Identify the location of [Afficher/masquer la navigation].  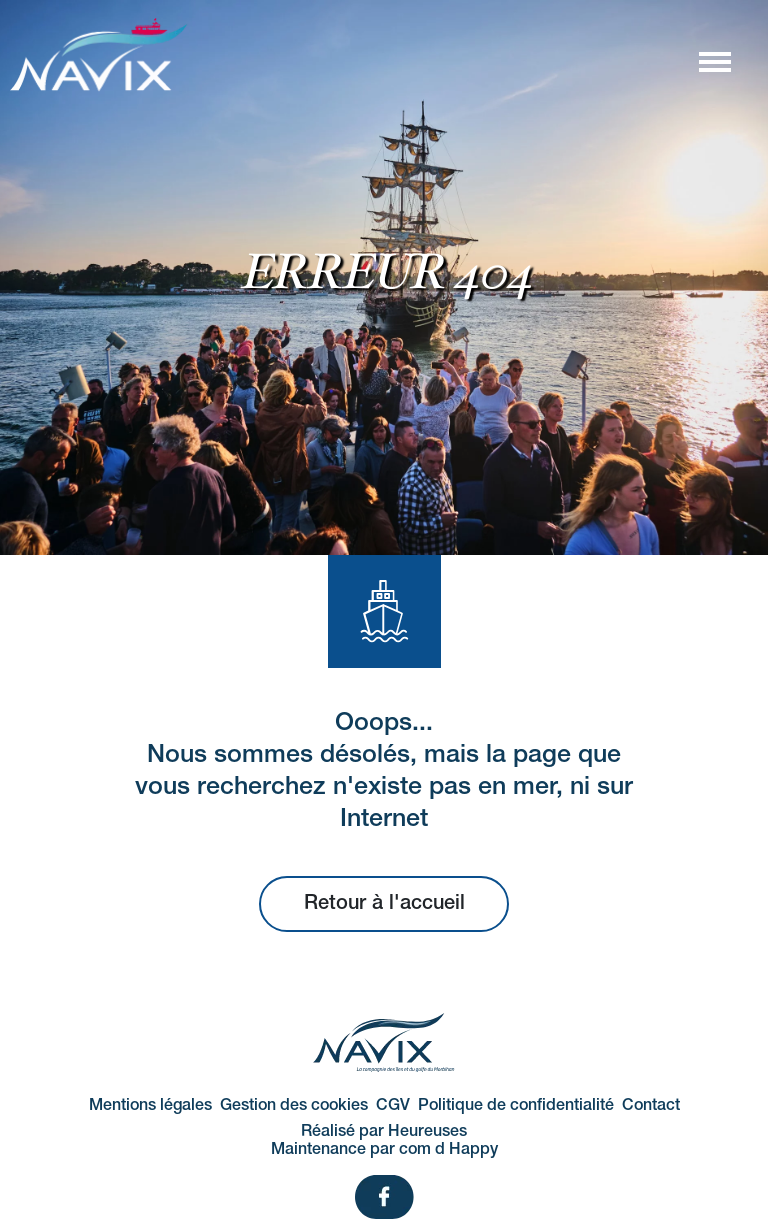
(714, 61).